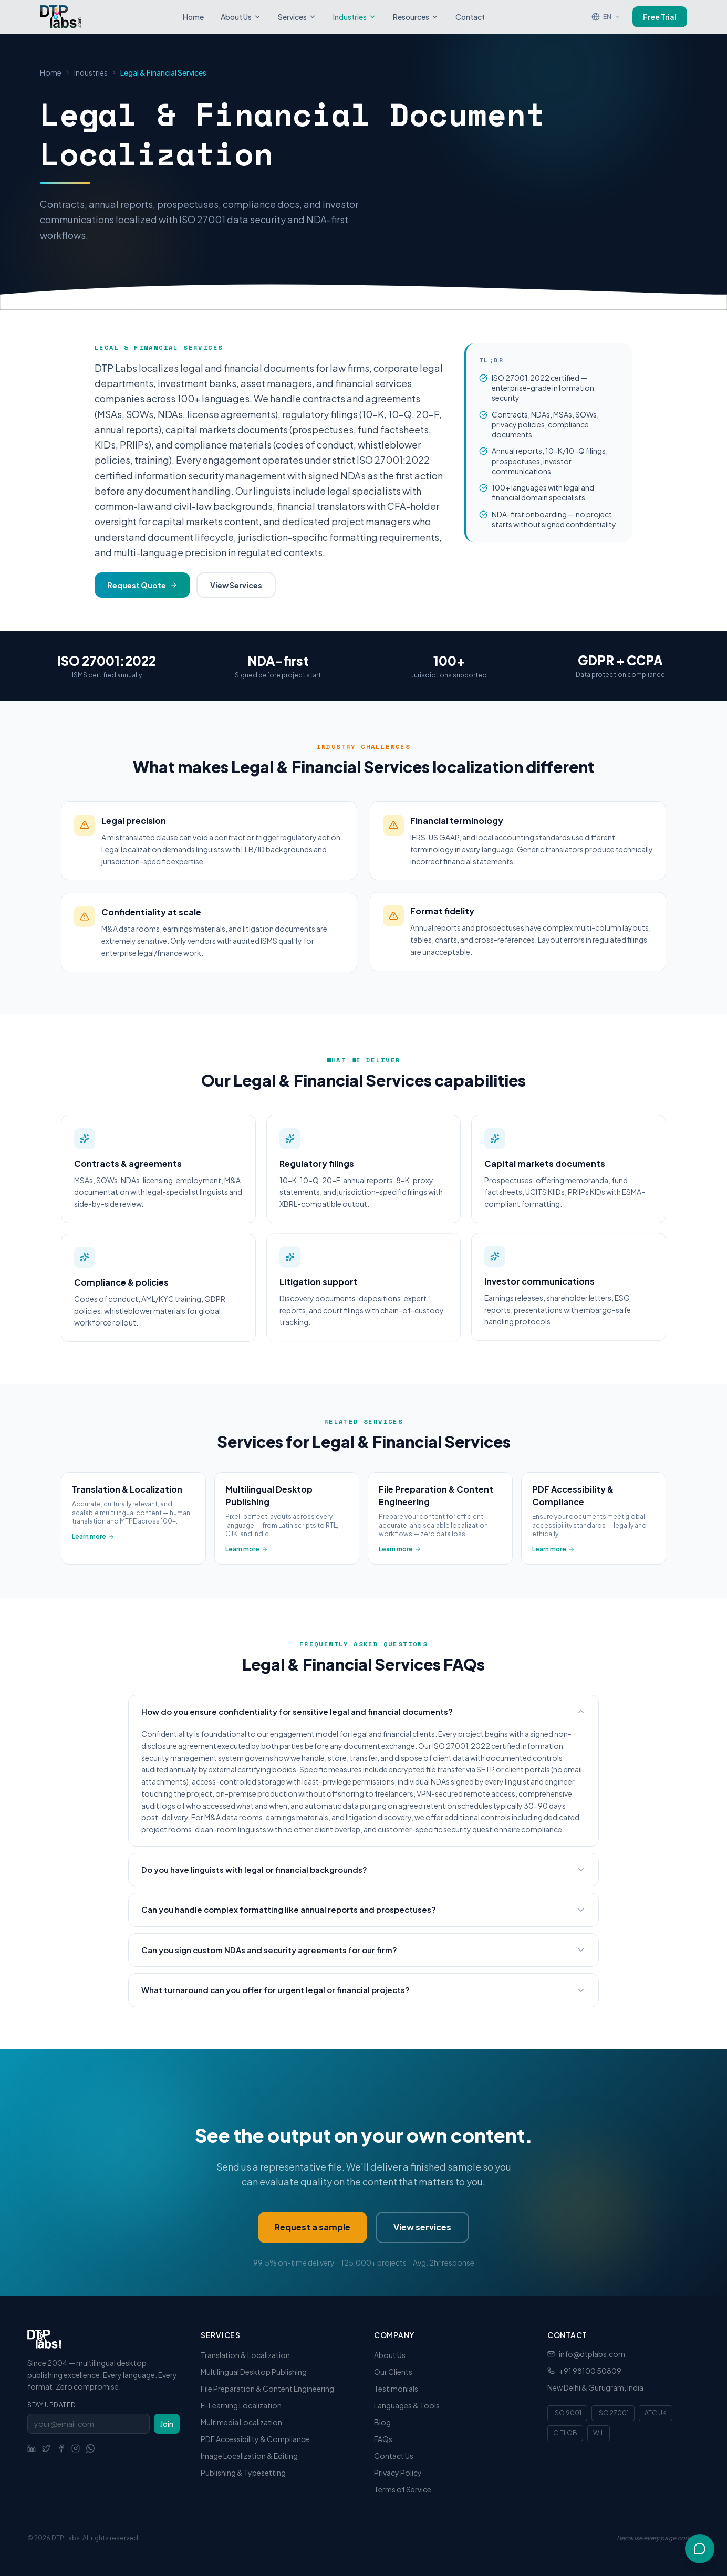  Describe the element at coordinates (142, 585) in the screenshot. I see `Request Quote` at that location.